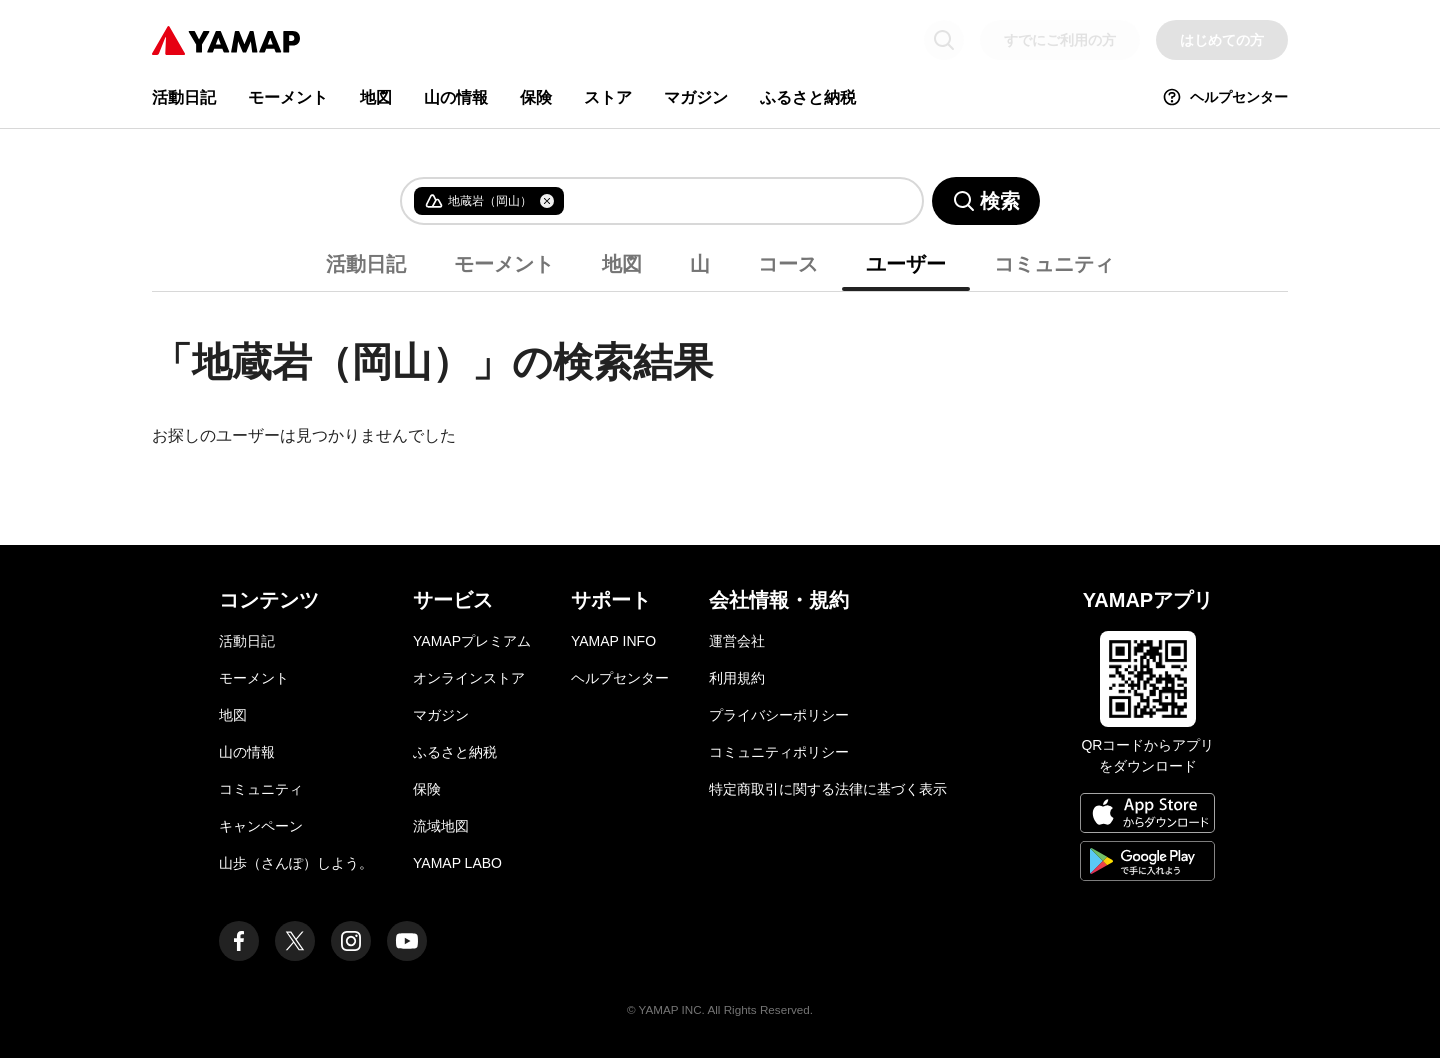 The width and height of the screenshot is (1440, 1058). What do you see at coordinates (295, 941) in the screenshot?
I see `[ヤマップ公式X（Twitter）アカウント]` at bounding box center [295, 941].